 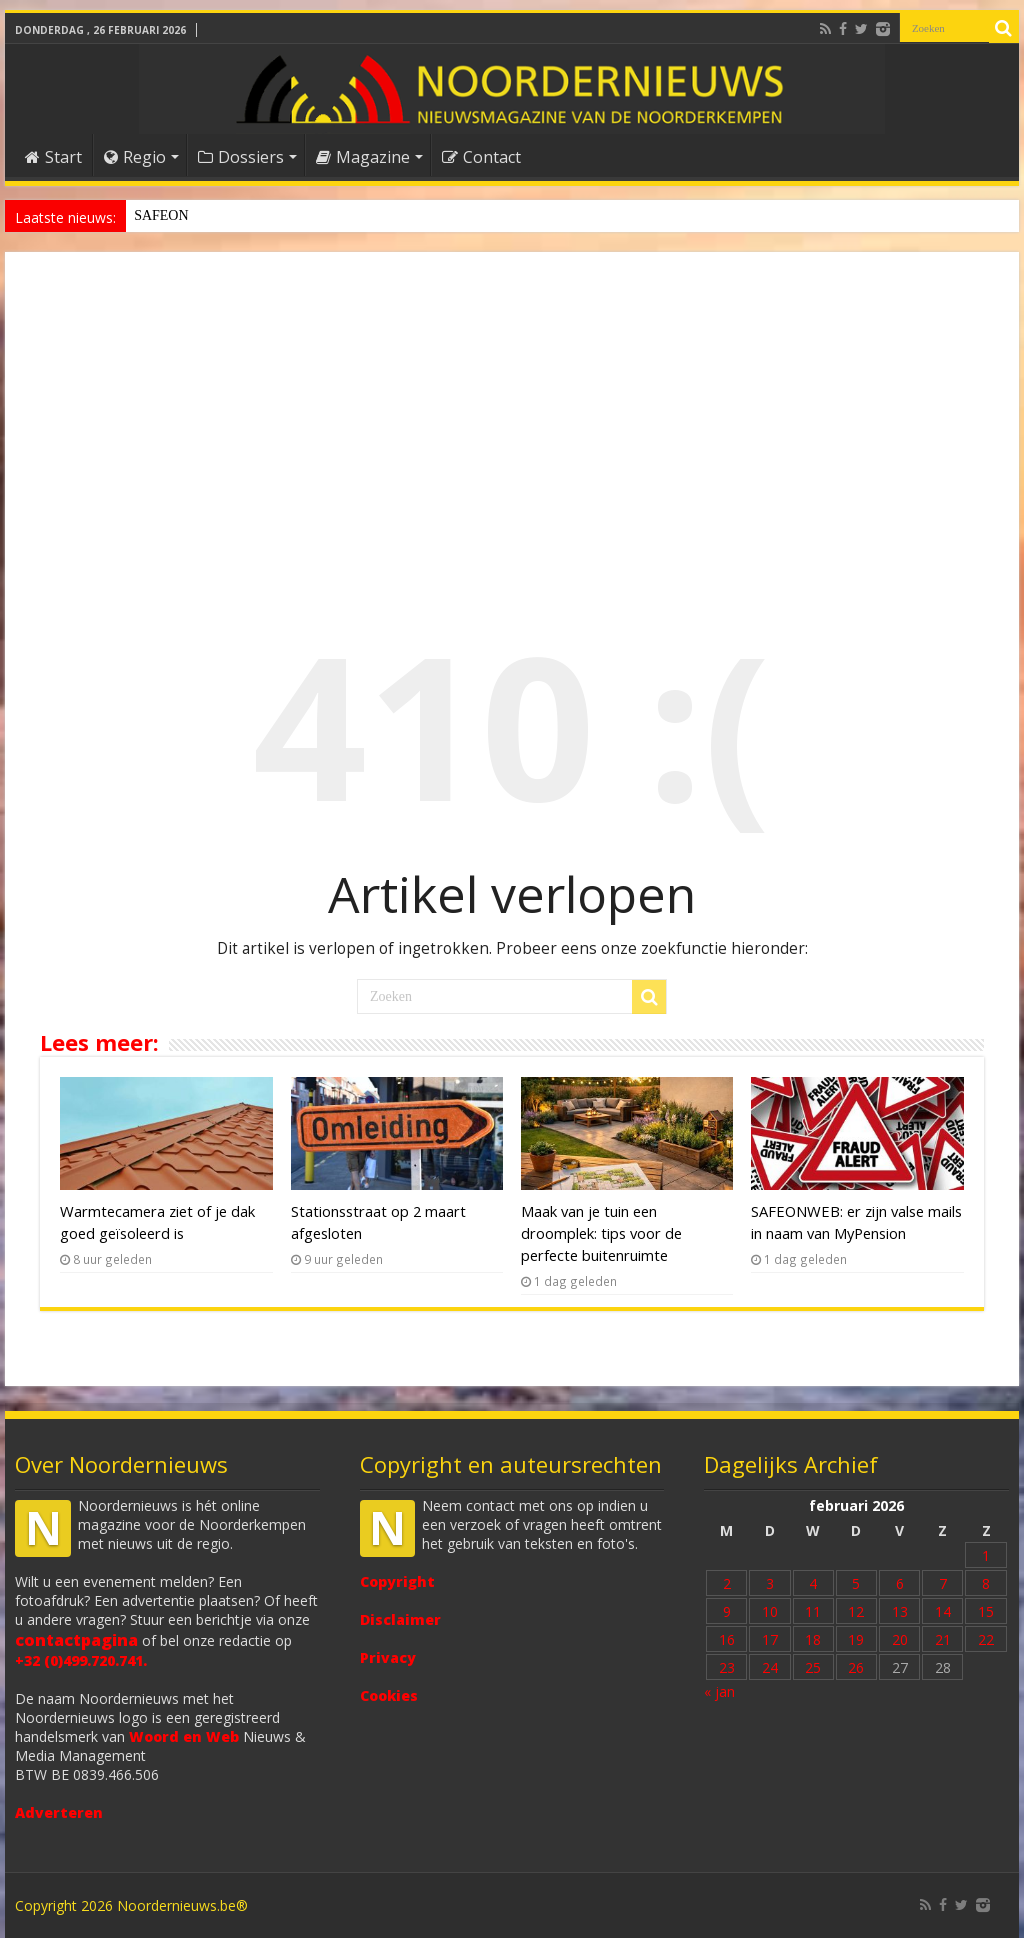 I want to click on 5 [Bericht gepubliceerd op 5 February 2026], so click(x=856, y=1583).